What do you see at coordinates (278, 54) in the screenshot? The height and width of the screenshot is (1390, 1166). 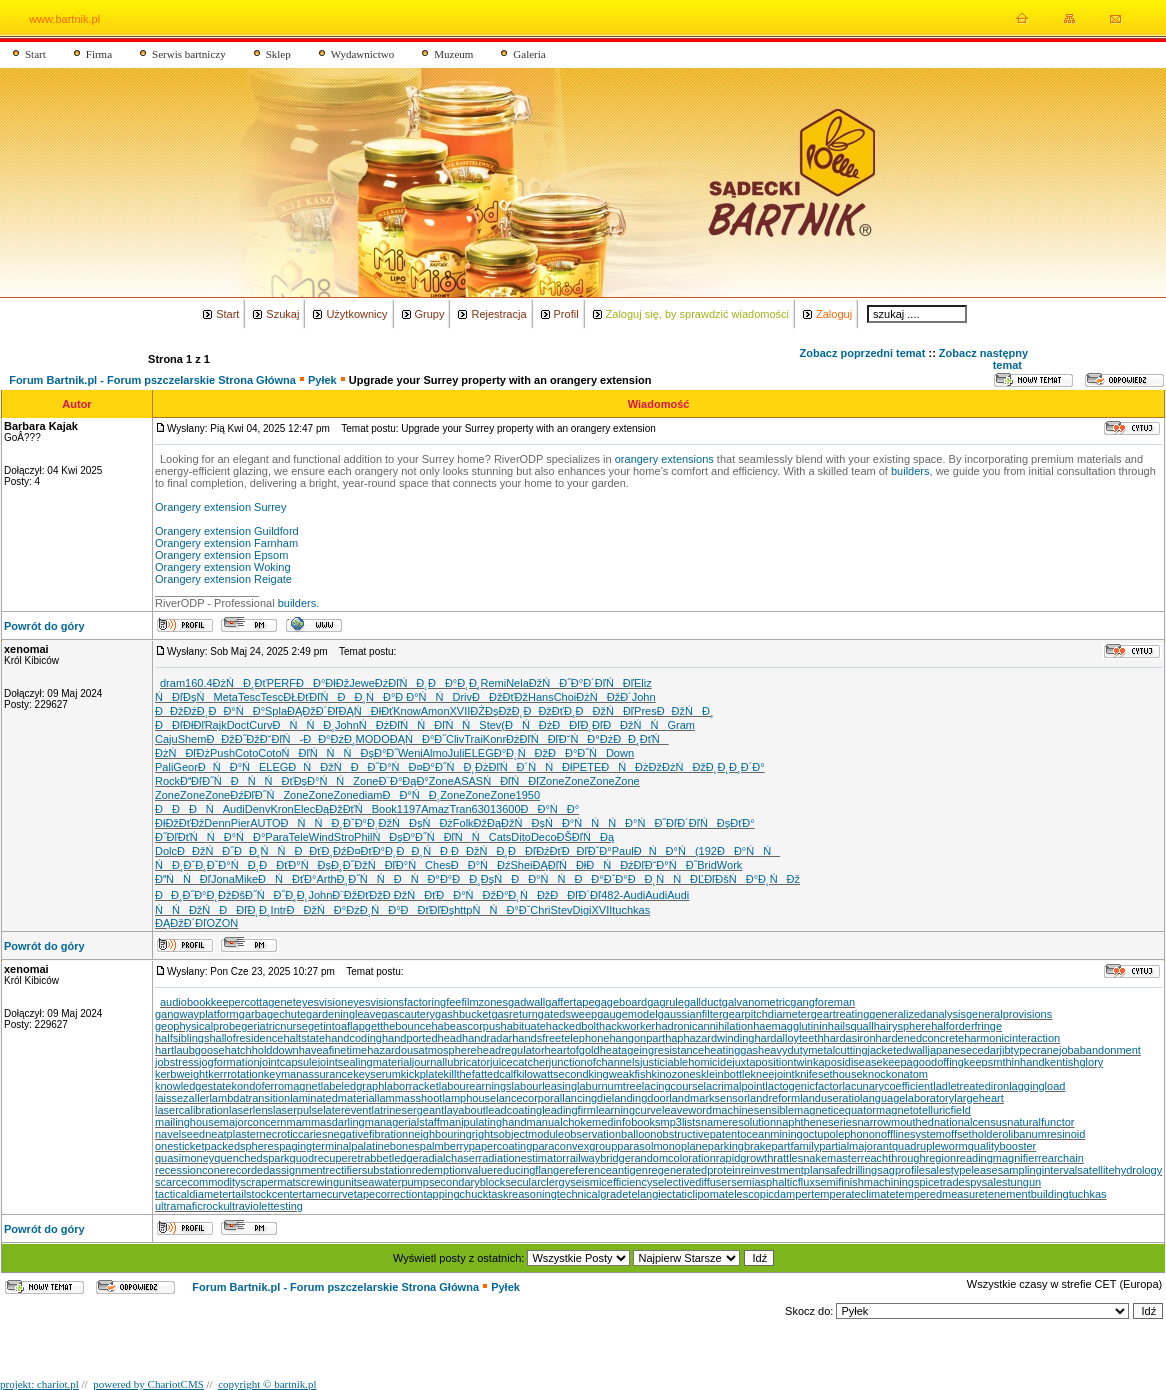 I see `Sklep` at bounding box center [278, 54].